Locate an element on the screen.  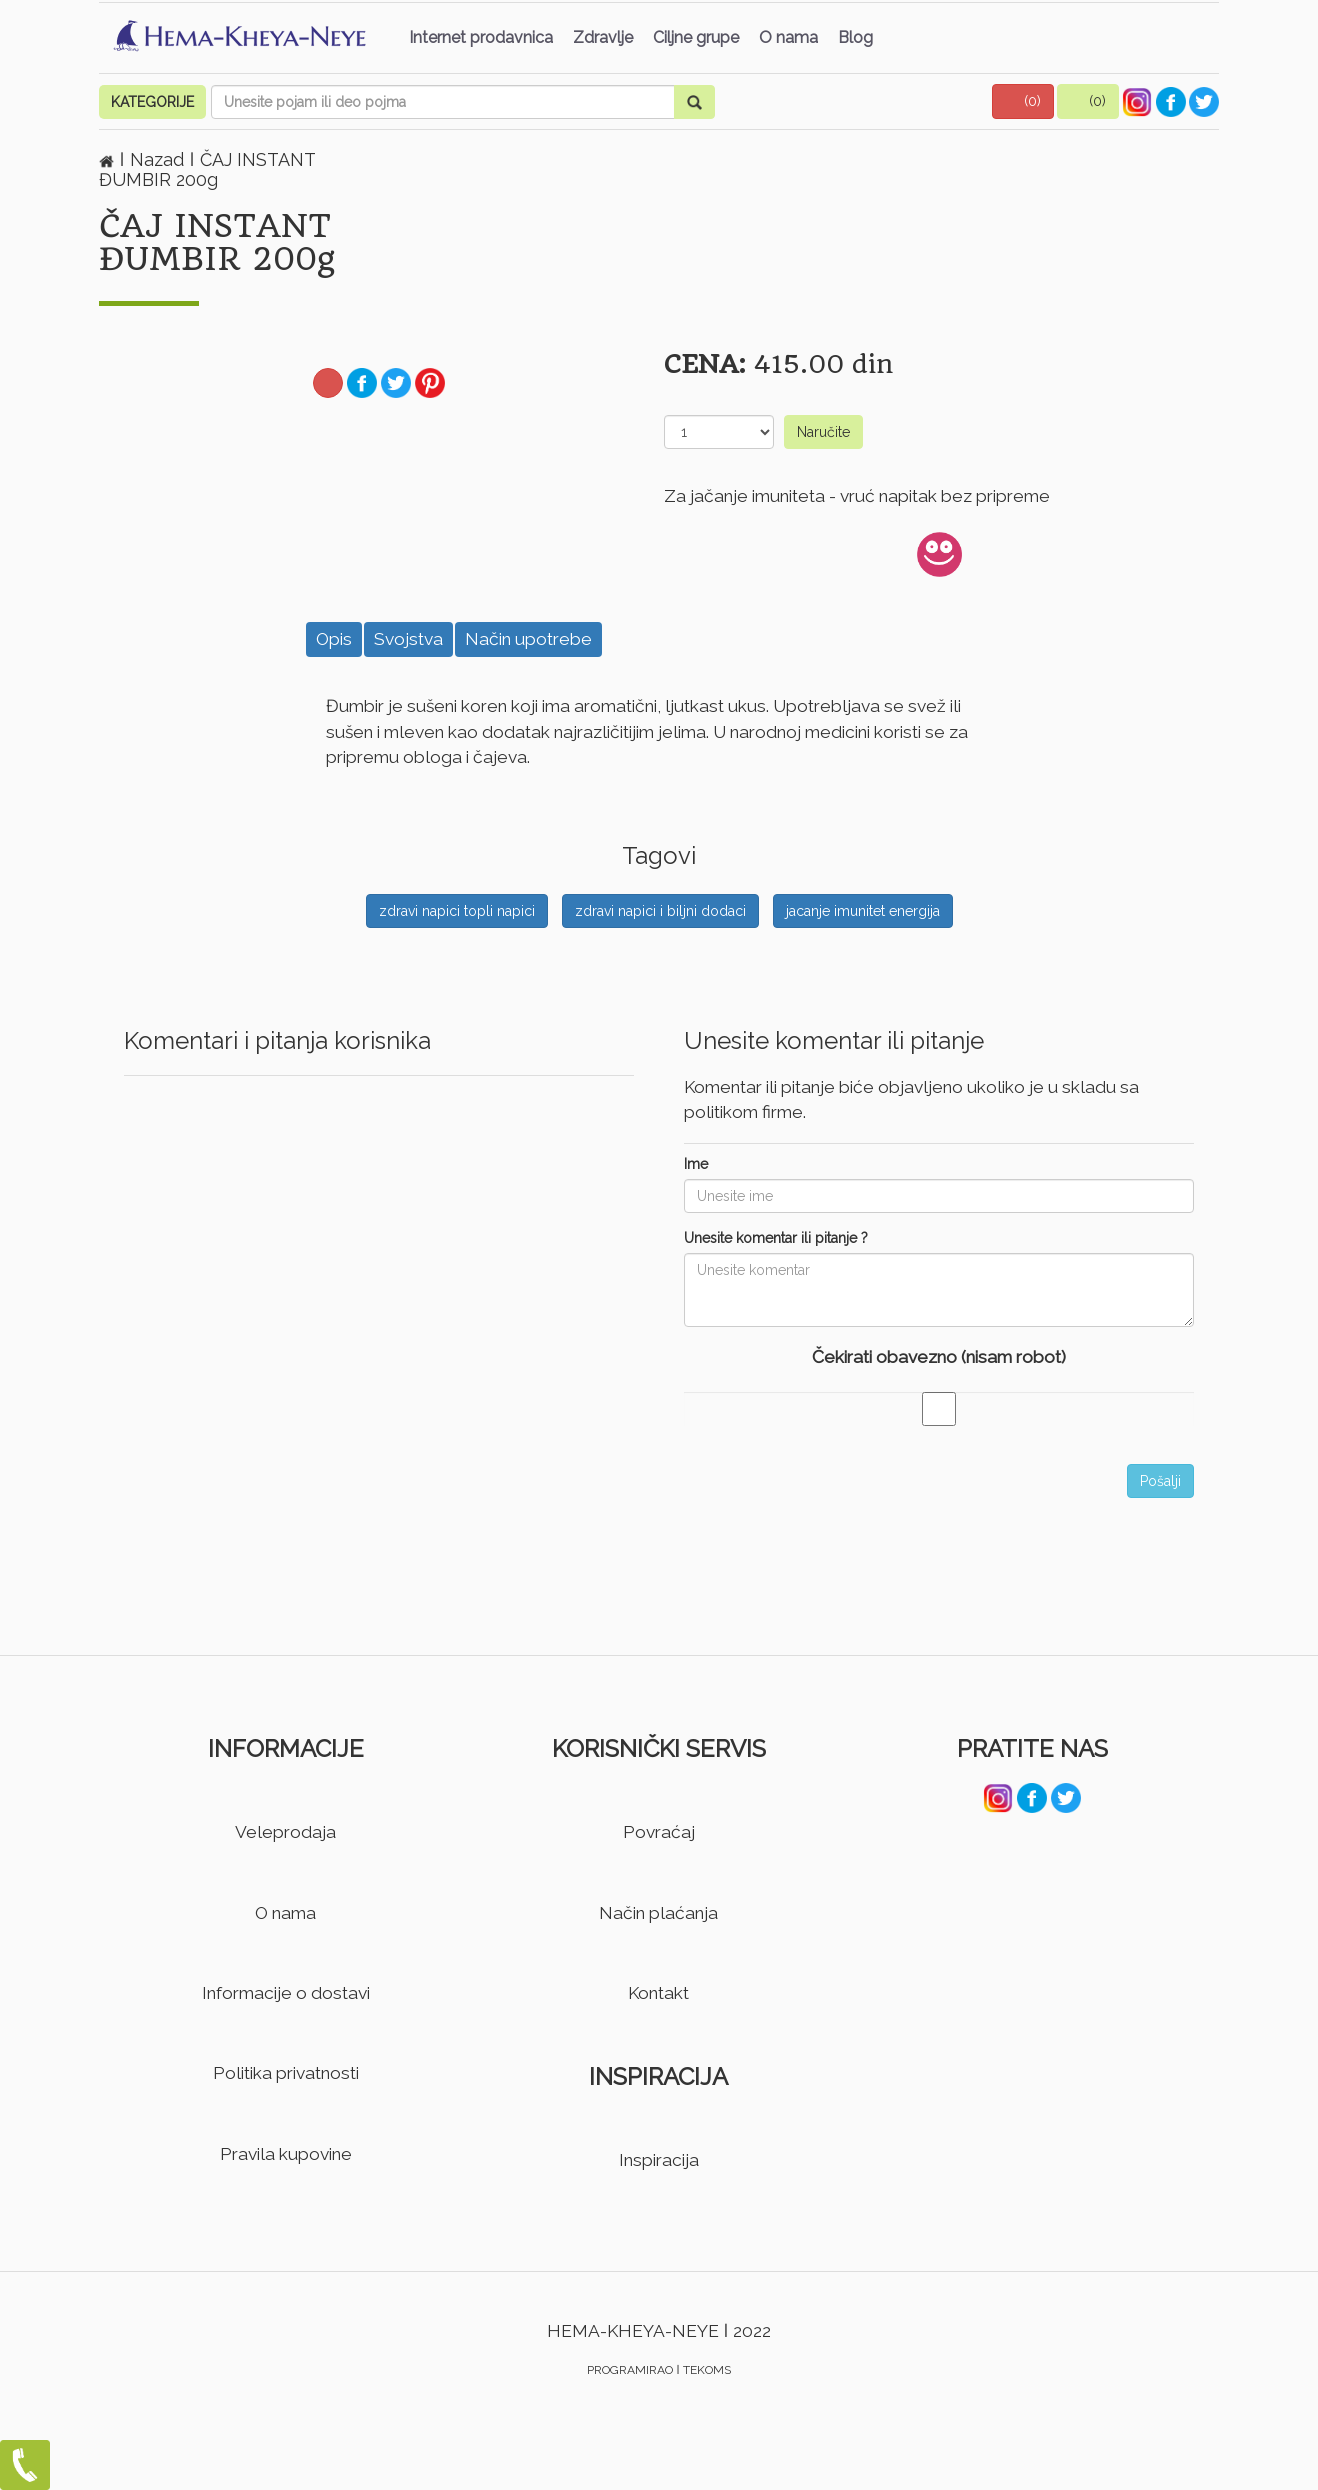
O nama is located at coordinates (788, 37).